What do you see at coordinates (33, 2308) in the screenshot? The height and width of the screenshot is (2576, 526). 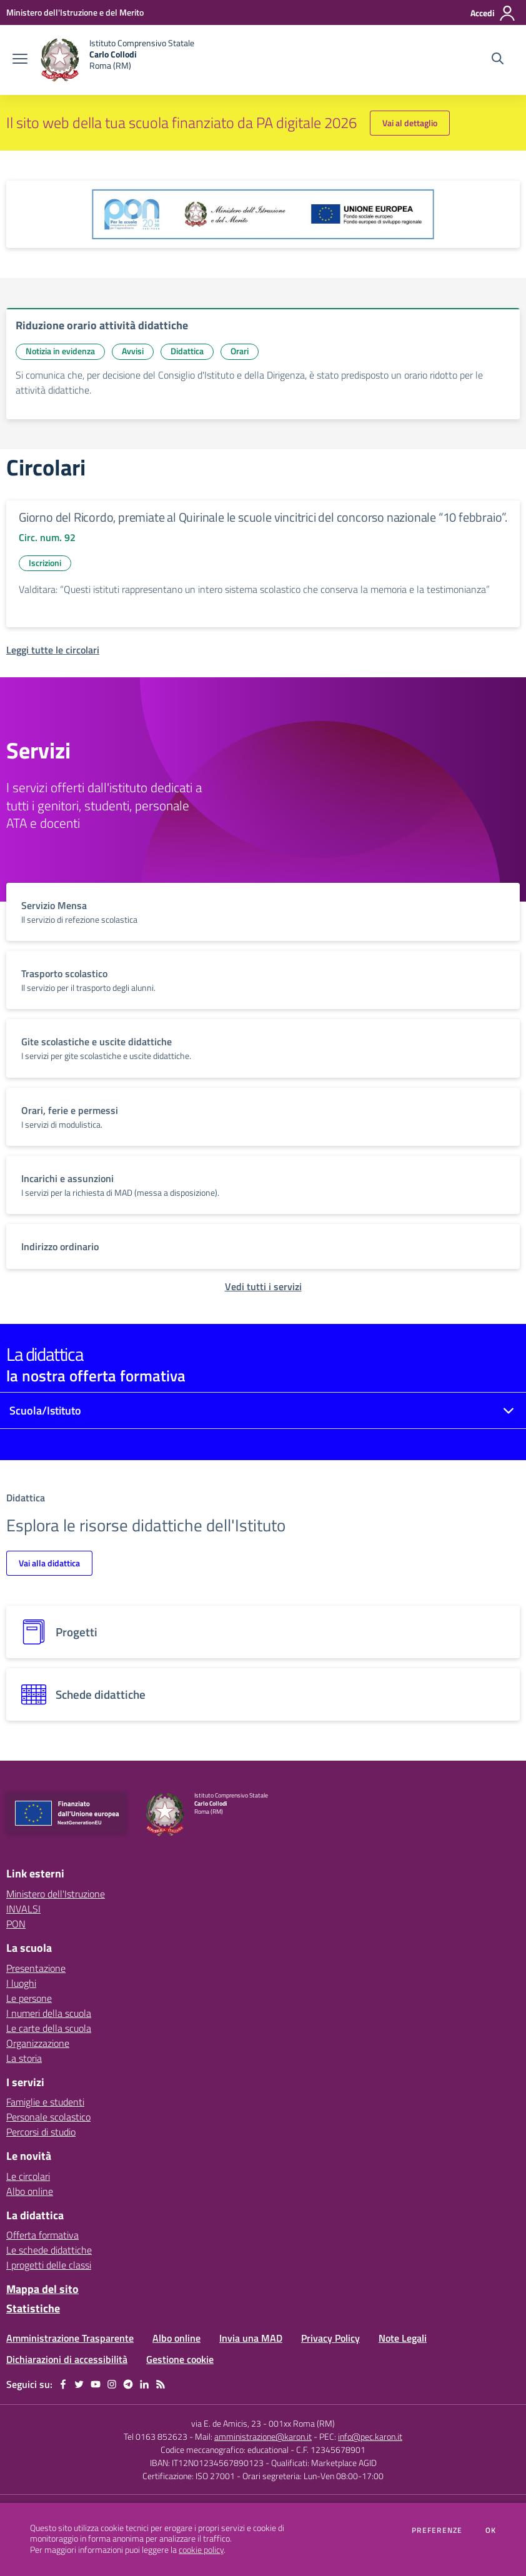 I see `Statistiche` at bounding box center [33, 2308].